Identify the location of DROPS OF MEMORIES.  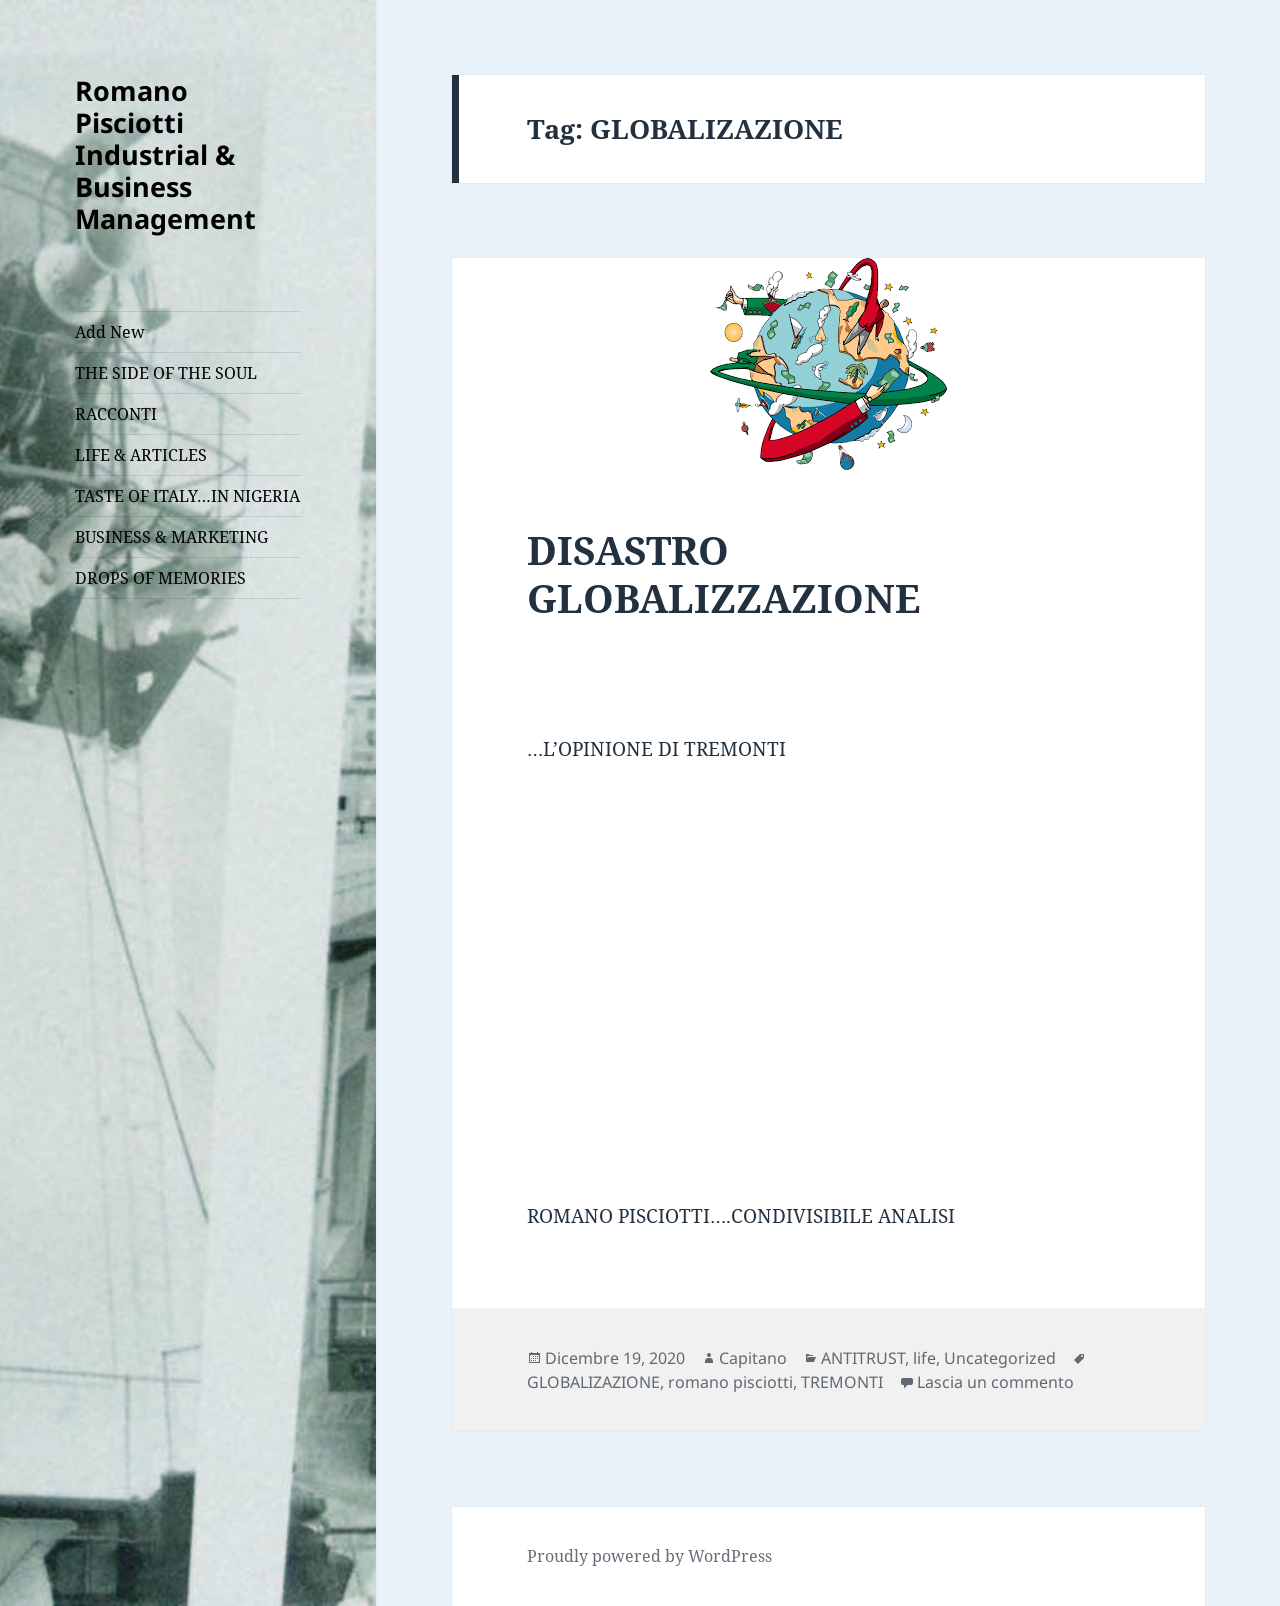
(160, 578).